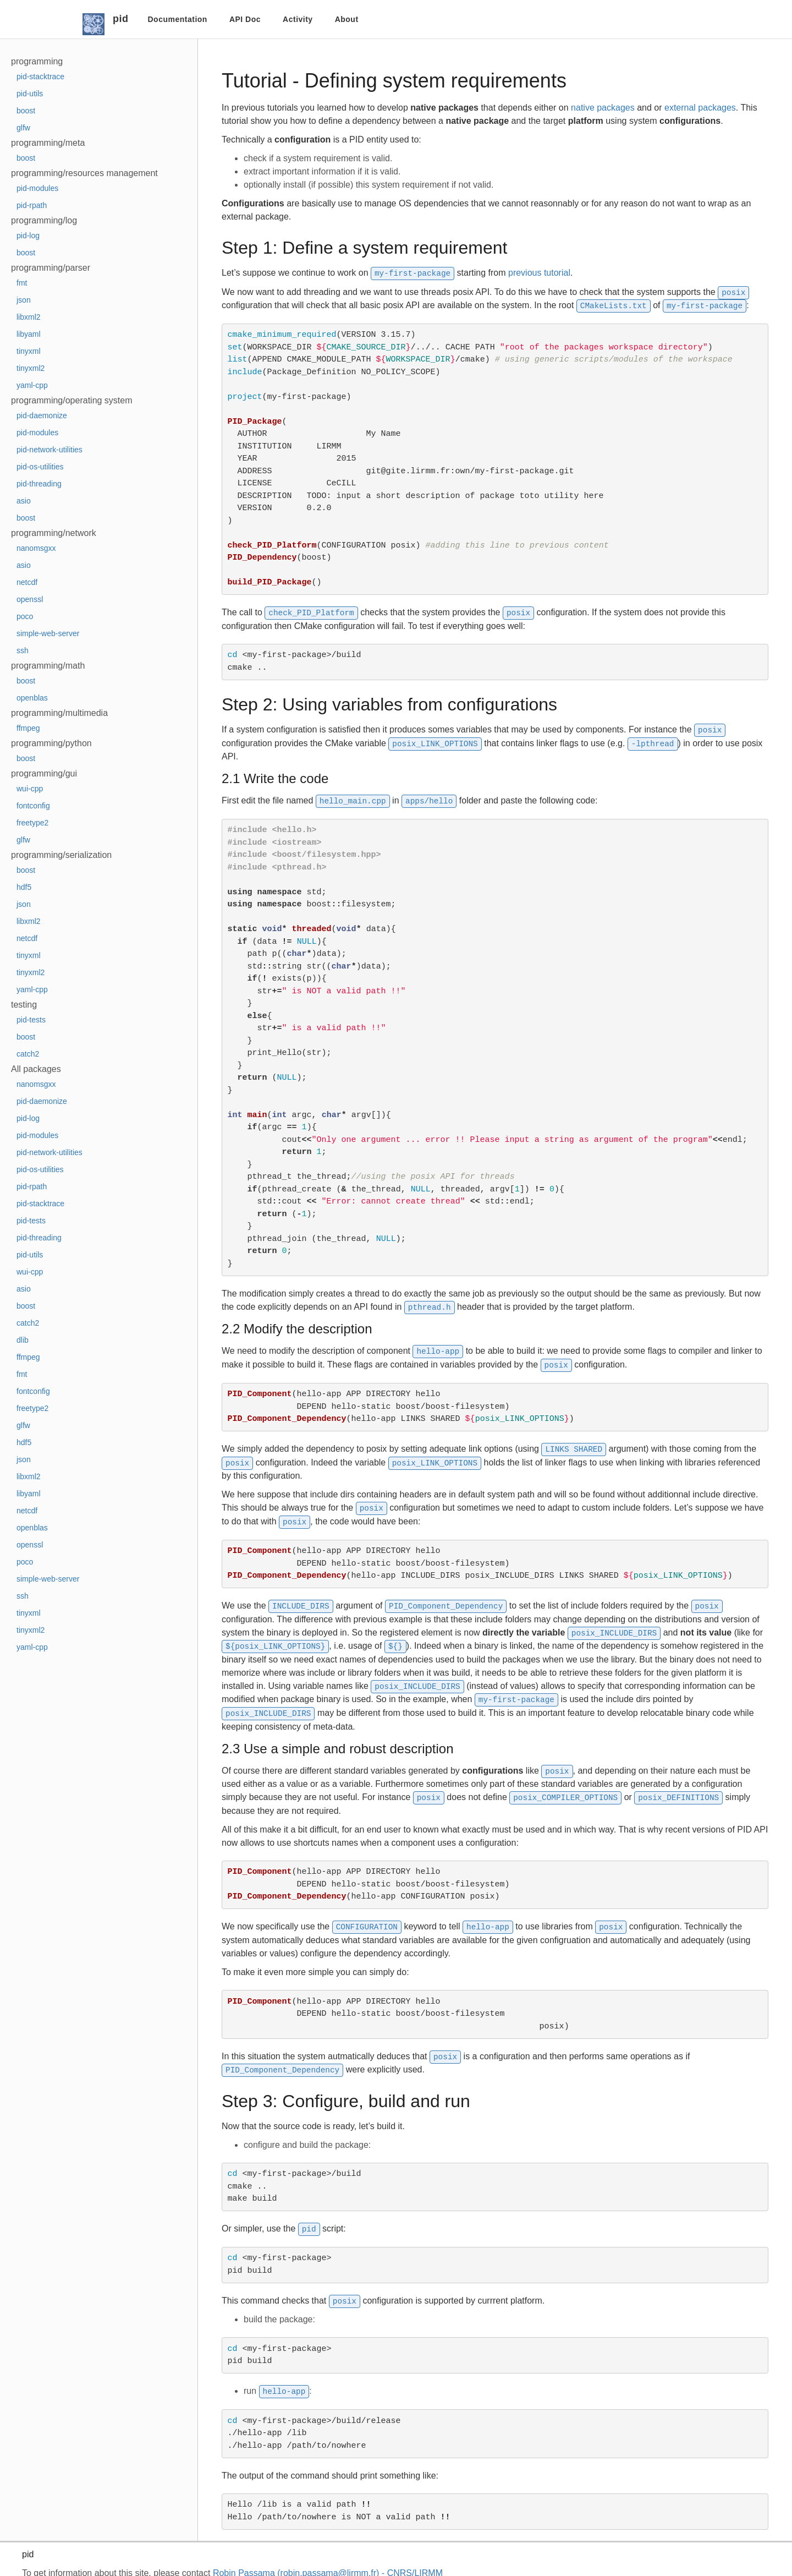 The image size is (792, 2576). Describe the element at coordinates (32, 697) in the screenshot. I see `openblas` at that location.